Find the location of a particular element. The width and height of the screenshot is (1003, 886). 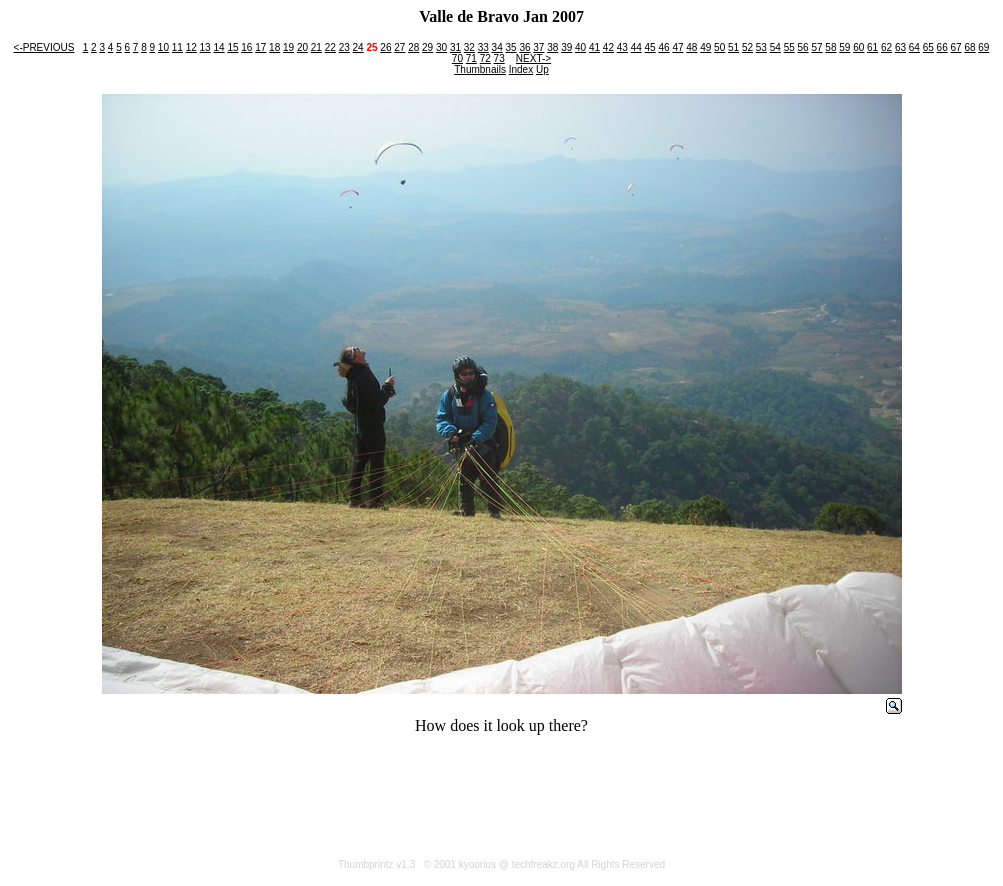

61 is located at coordinates (872, 47).